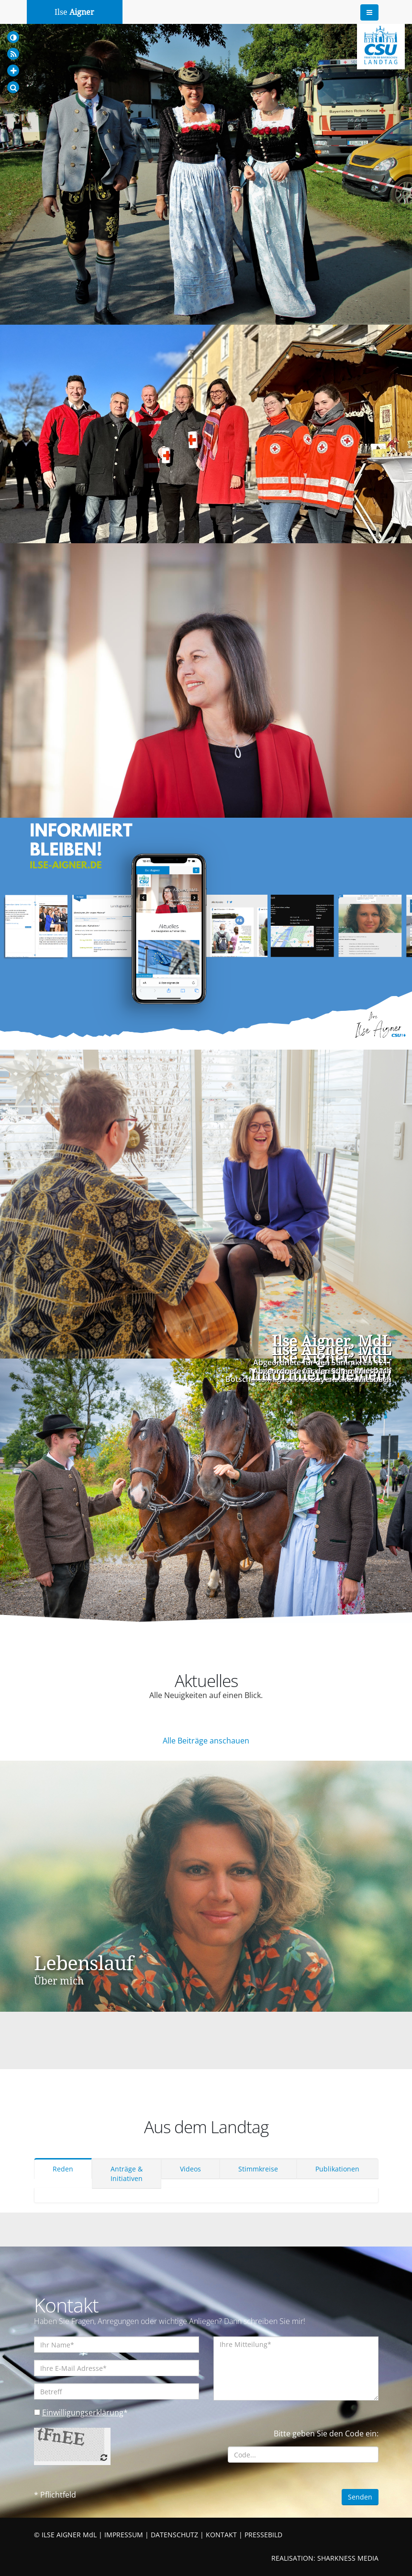  I want to click on DATENSCHUTZ, so click(174, 2534).